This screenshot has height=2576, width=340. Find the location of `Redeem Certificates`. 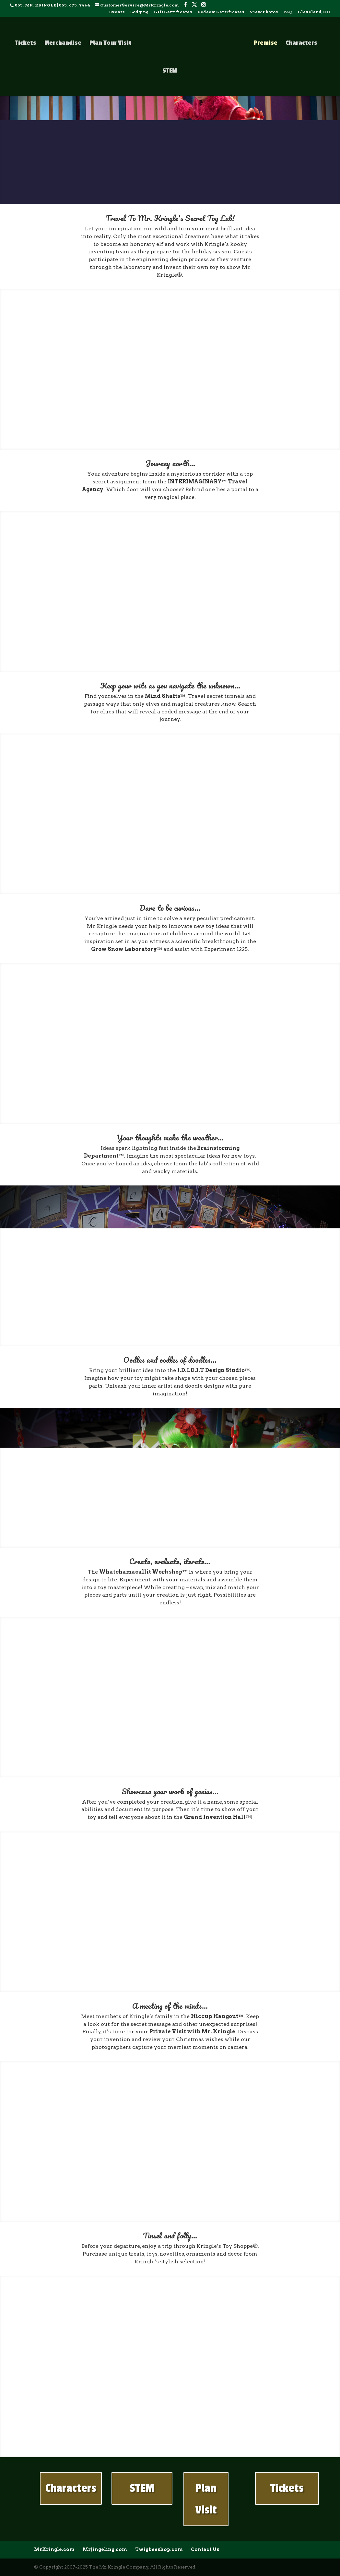

Redeem Certificates is located at coordinates (220, 12).